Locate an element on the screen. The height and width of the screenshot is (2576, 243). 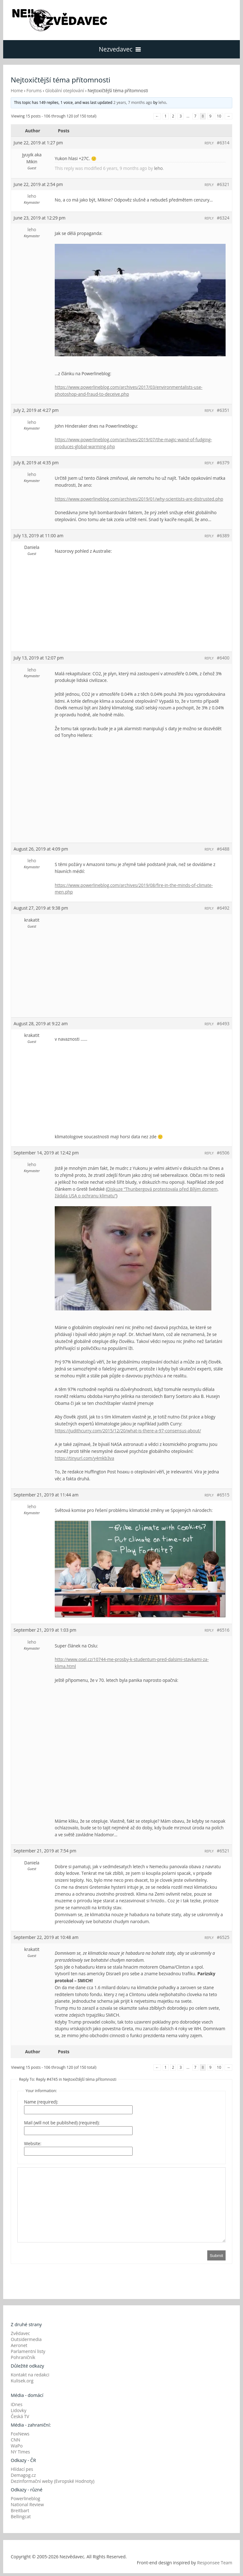
Česká TV is located at coordinates (20, 2416).